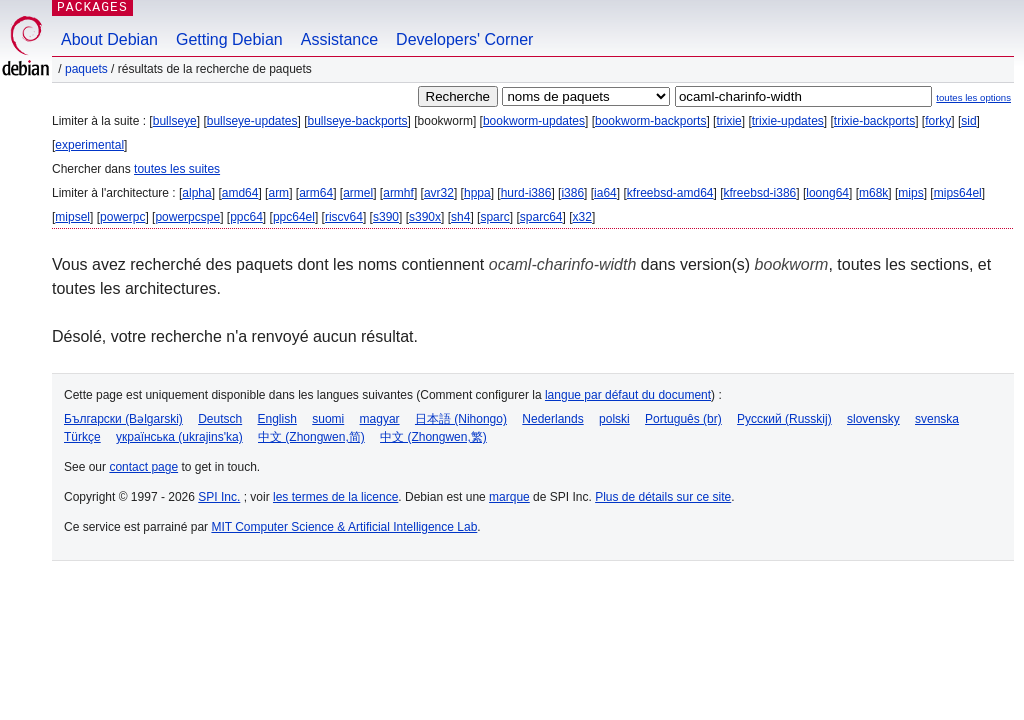 The height and width of the screenshot is (720, 1024). What do you see at coordinates (439, 193) in the screenshot?
I see `avr32` at bounding box center [439, 193].